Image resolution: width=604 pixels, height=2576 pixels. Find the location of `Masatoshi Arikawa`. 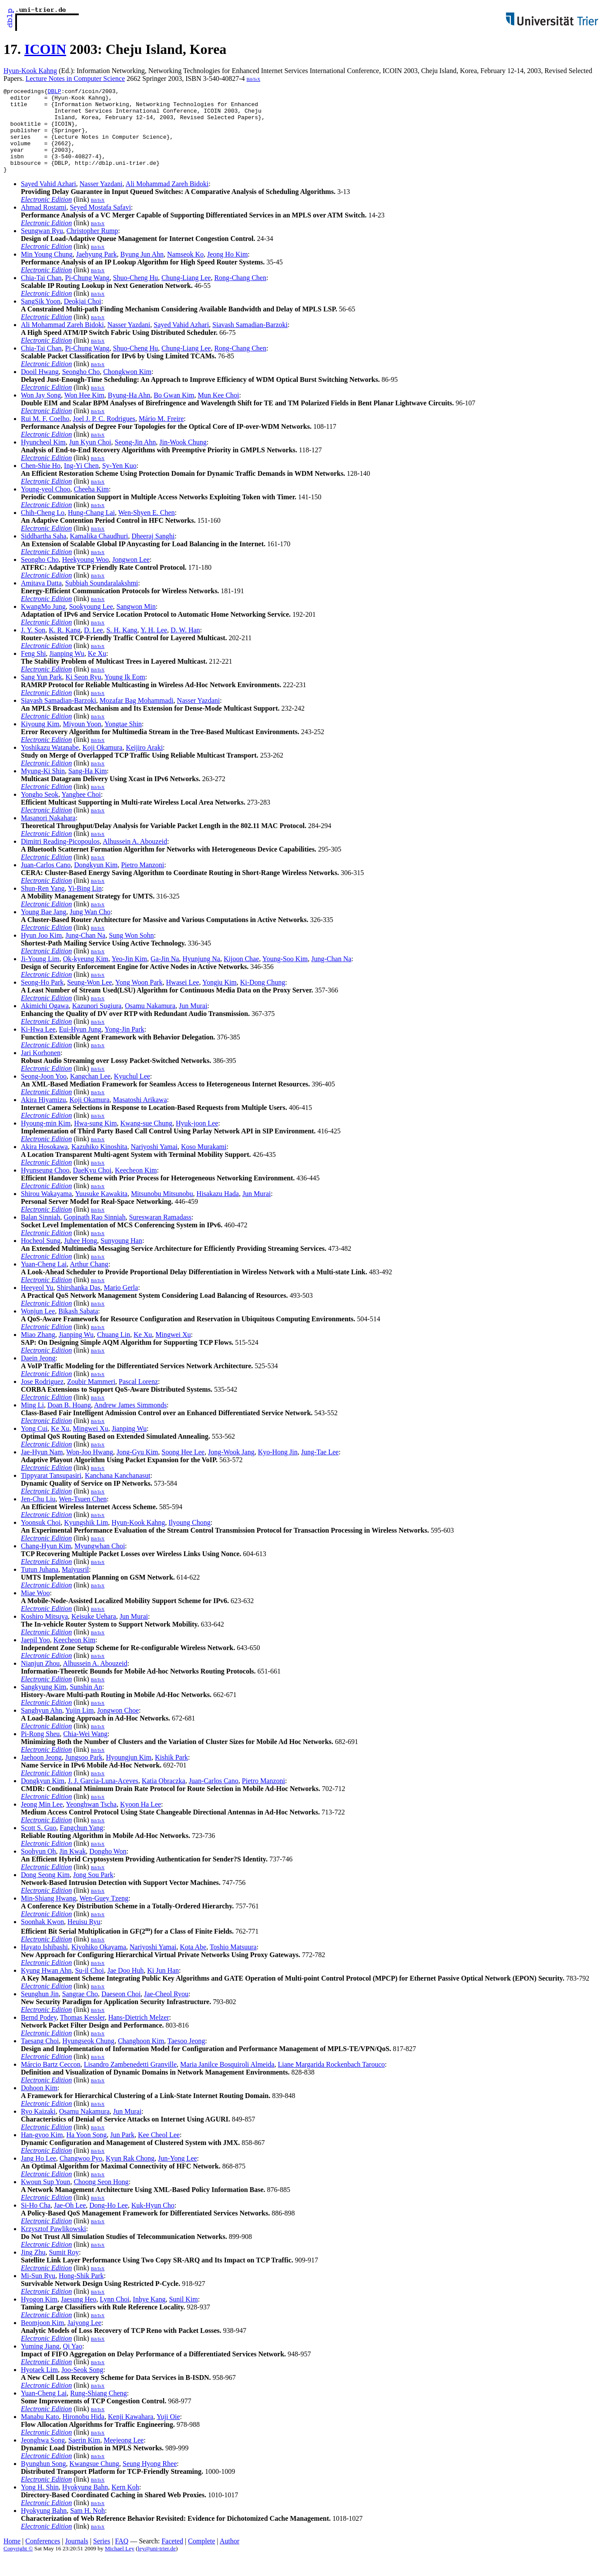

Masatoshi Arikawa is located at coordinates (140, 1116).